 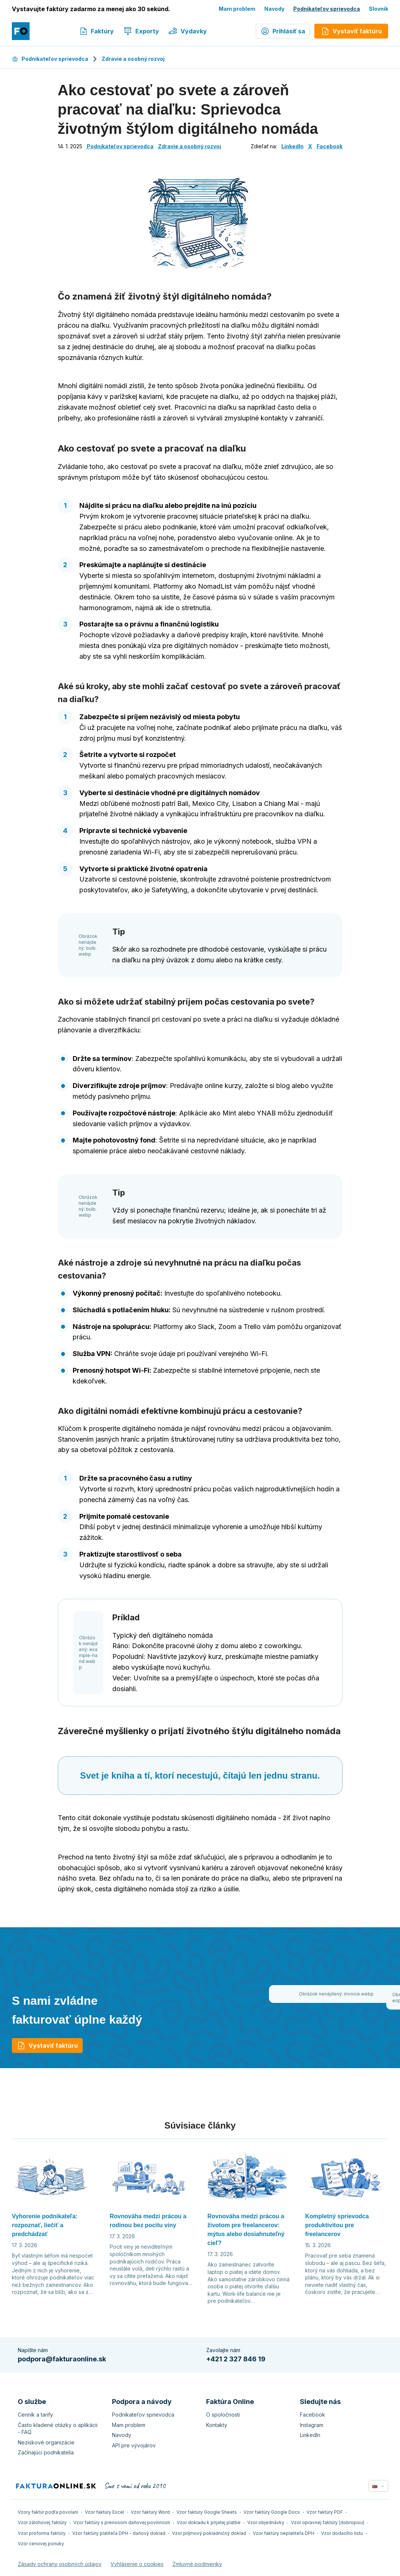 What do you see at coordinates (342, 2533) in the screenshot?
I see `Vzor dodacího listu` at bounding box center [342, 2533].